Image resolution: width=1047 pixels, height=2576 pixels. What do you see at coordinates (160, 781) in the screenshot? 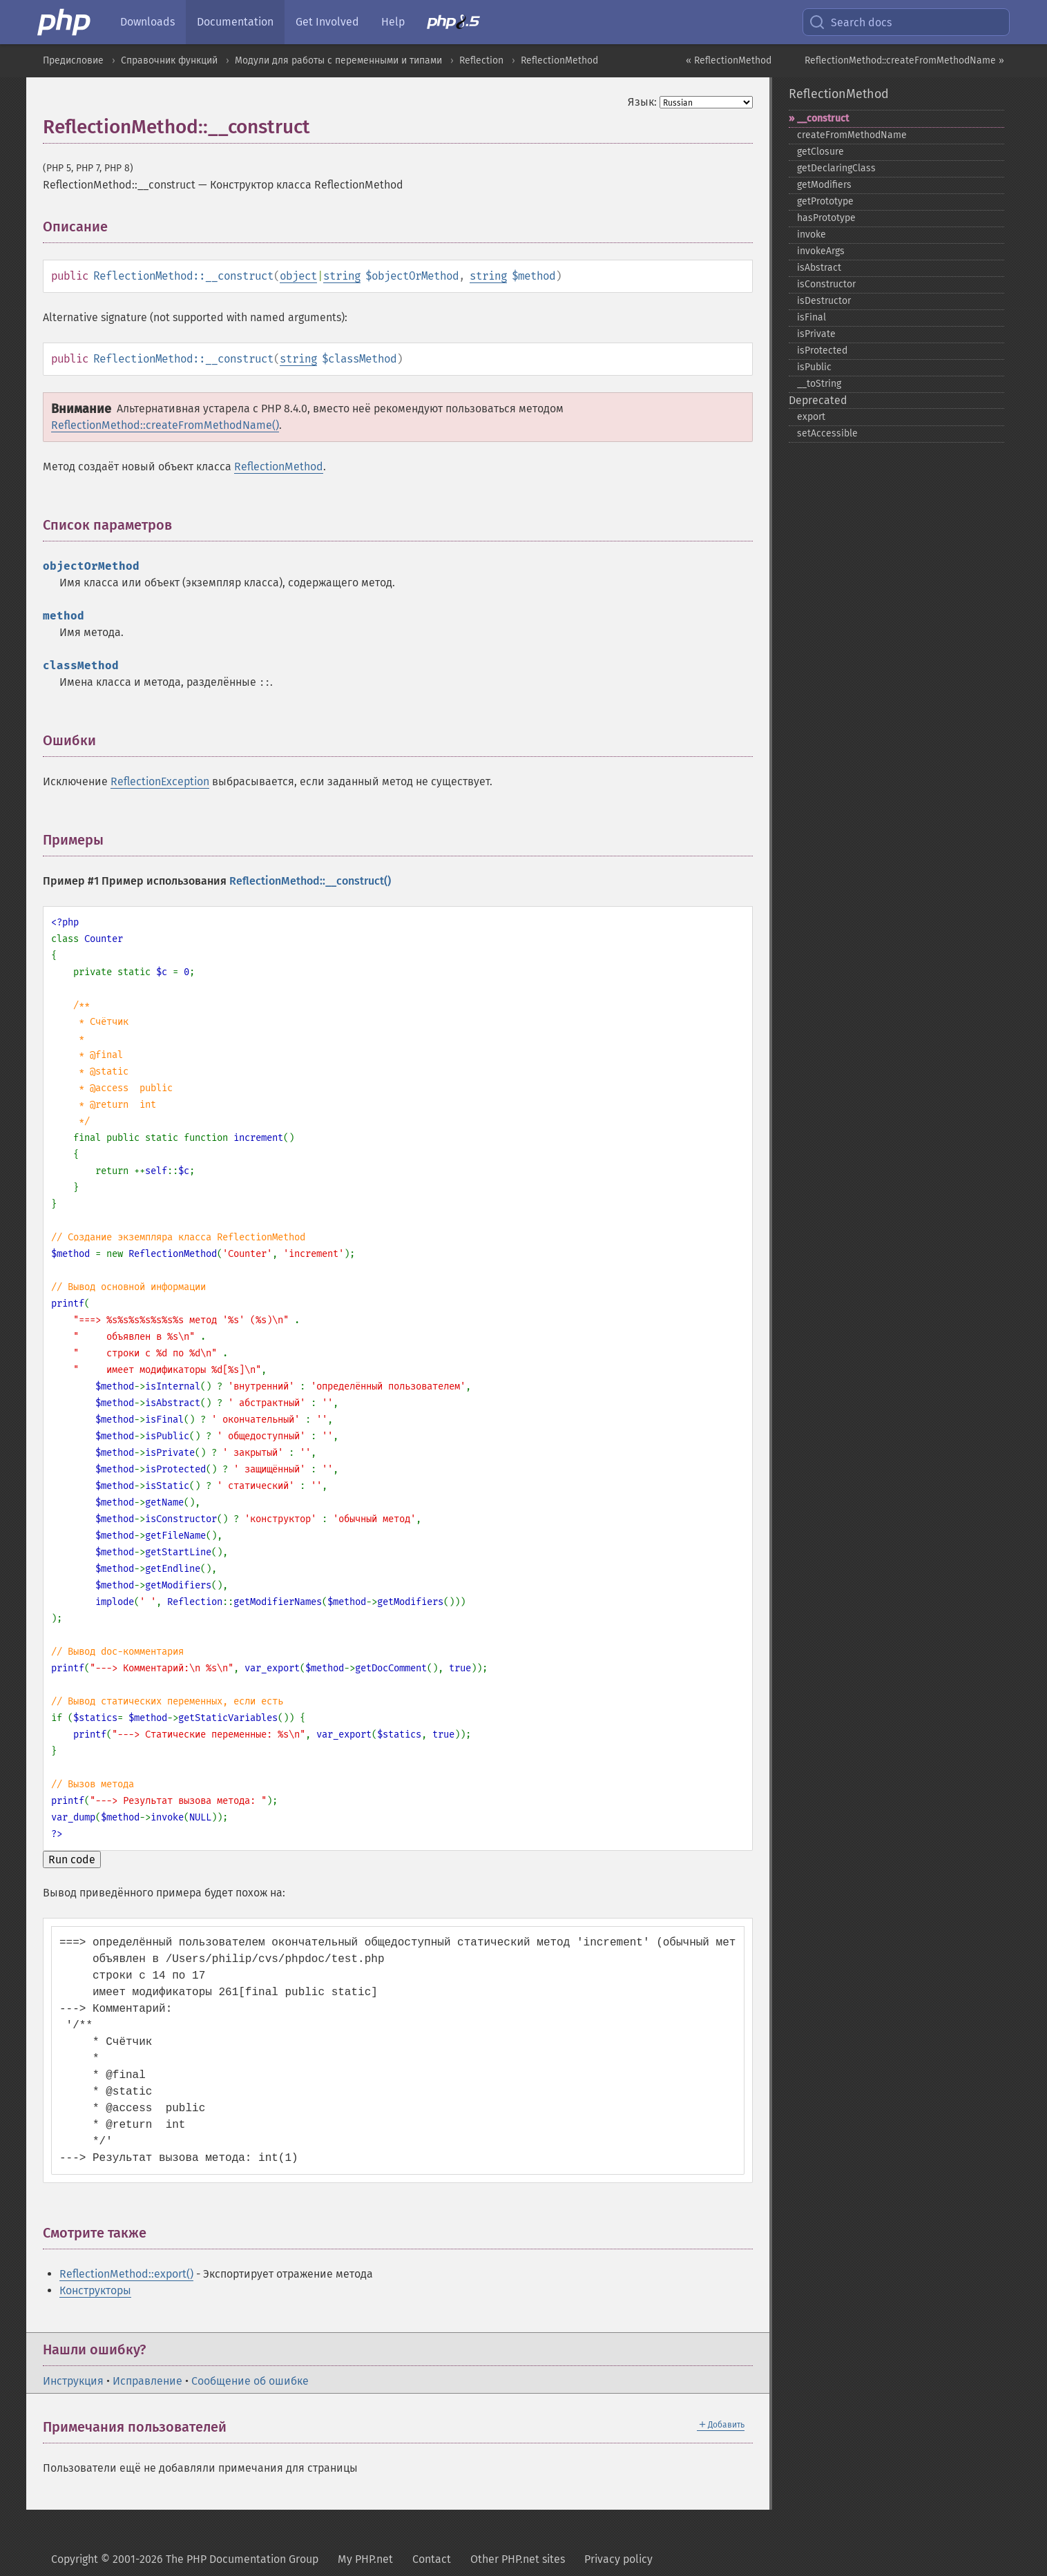
I see `ReflectionException` at bounding box center [160, 781].